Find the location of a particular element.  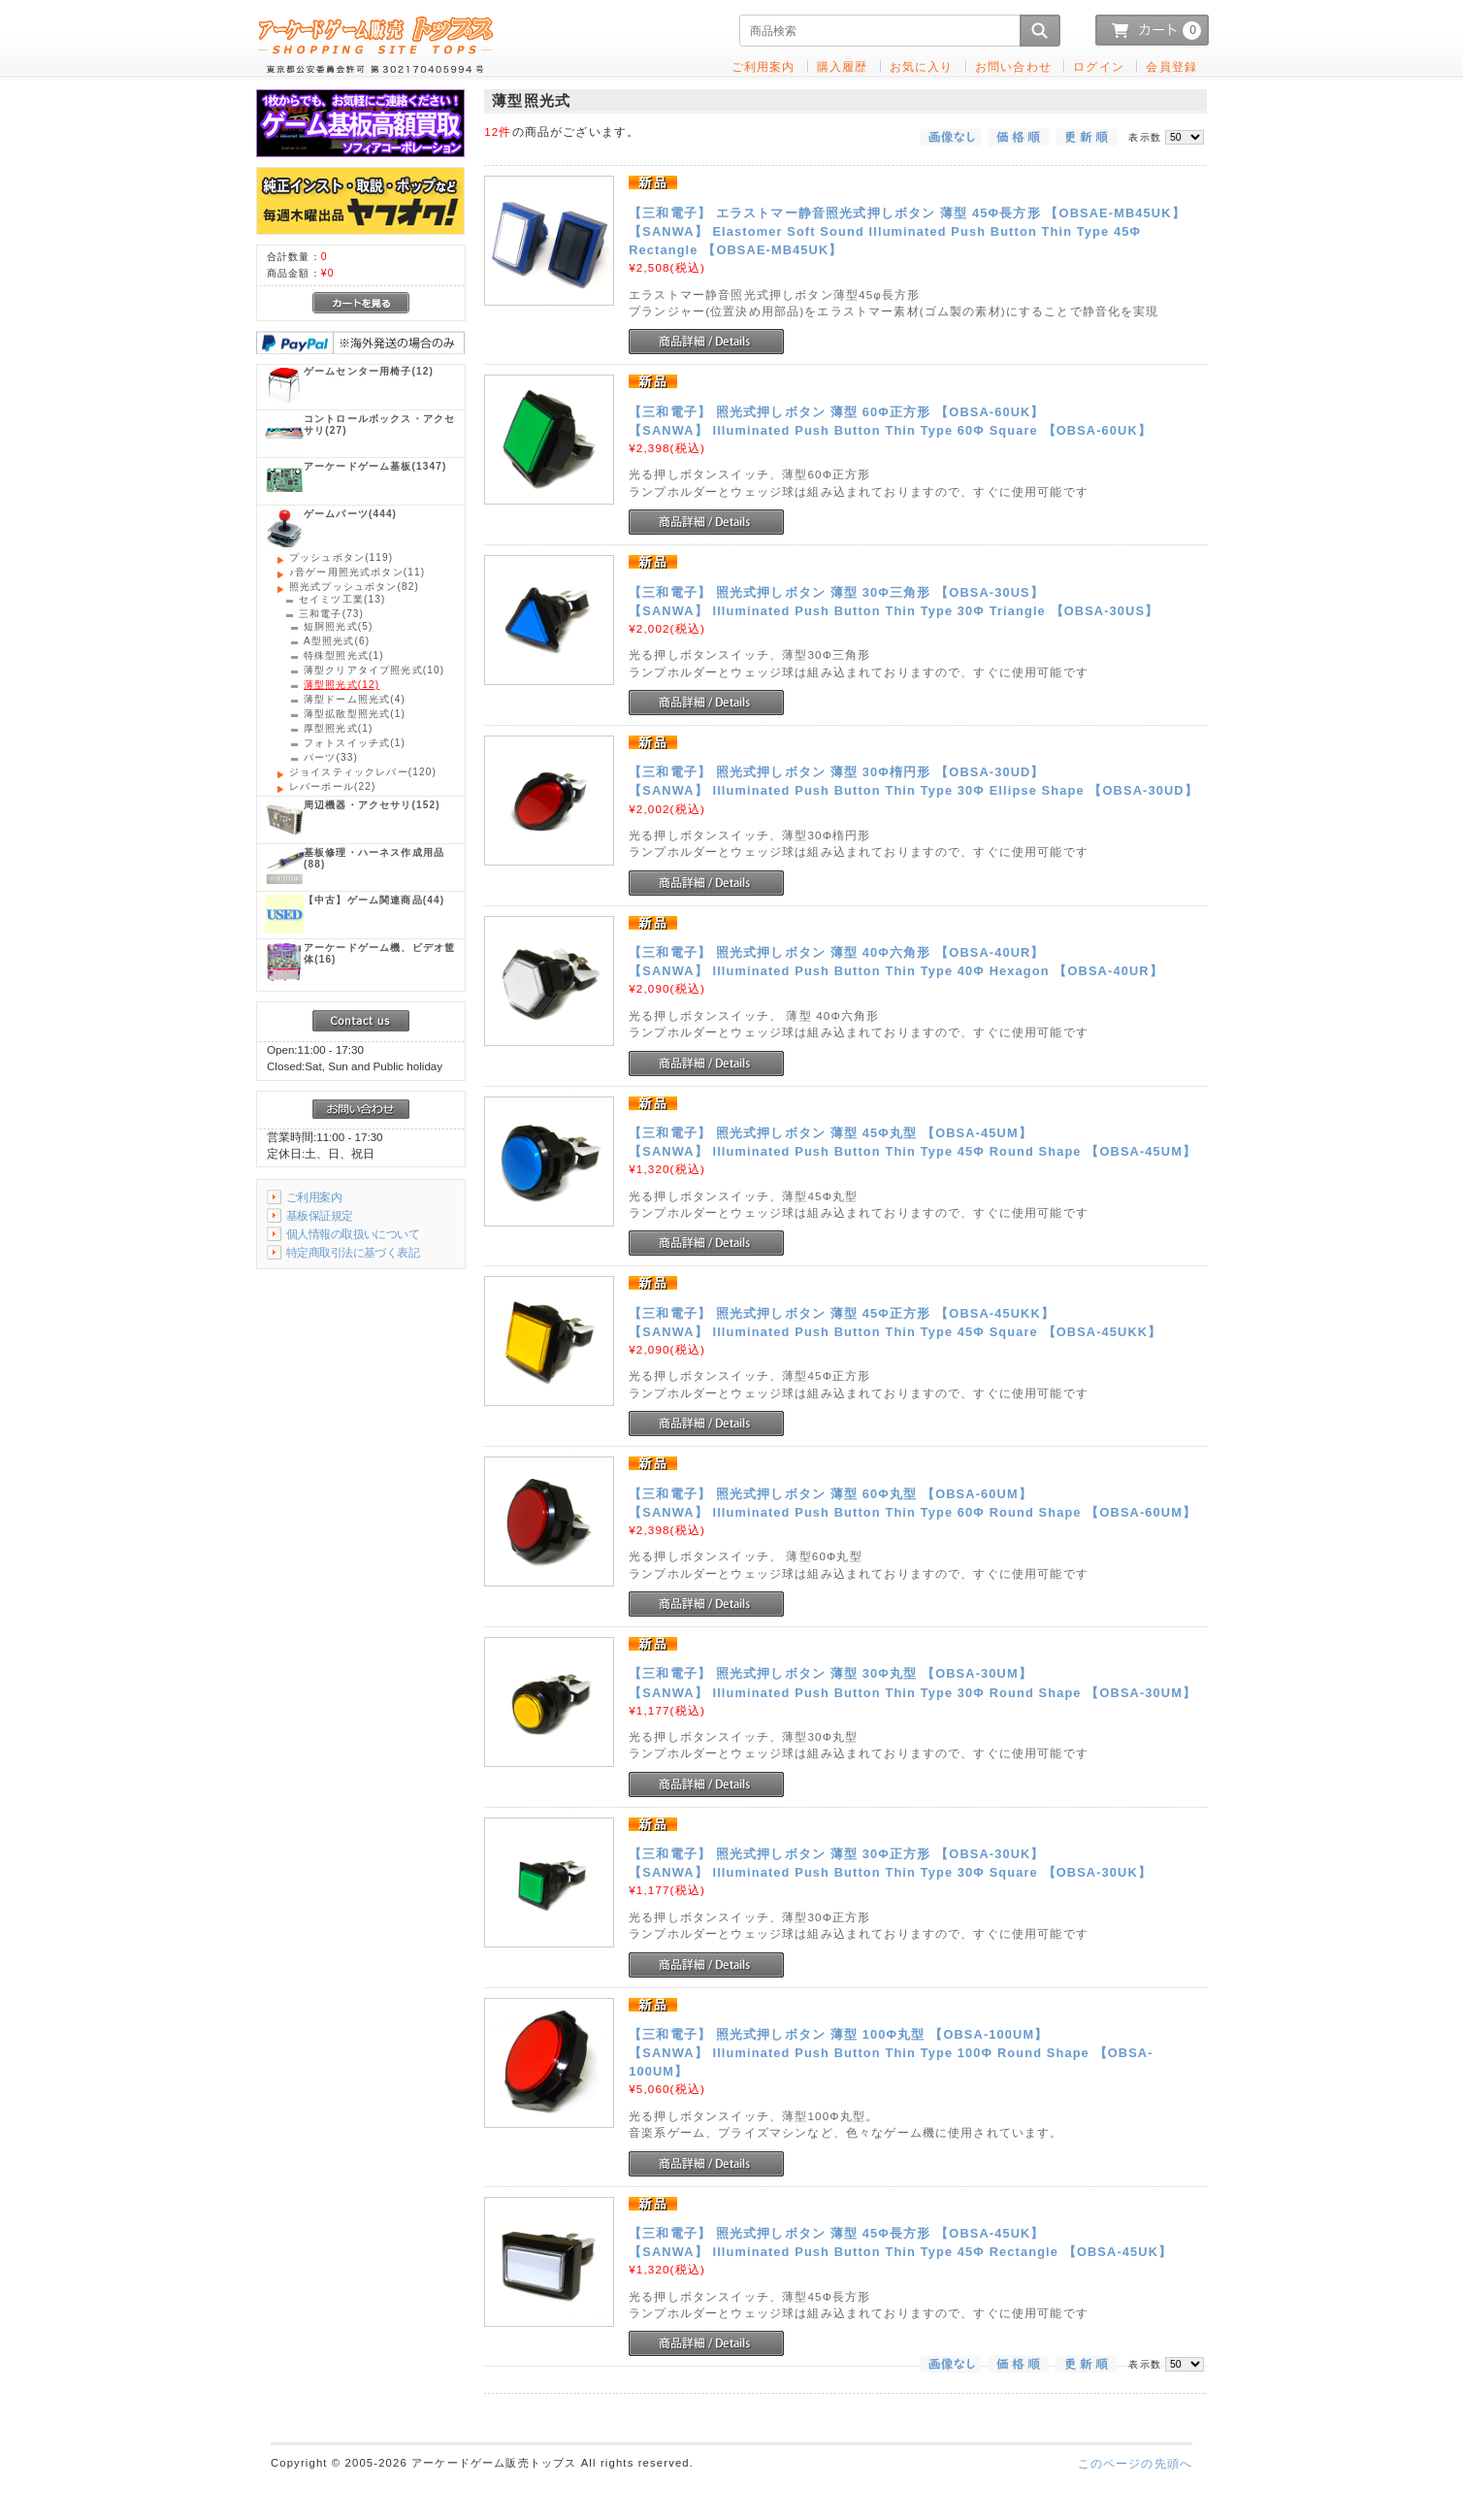

(22) is located at coordinates (332, 786).